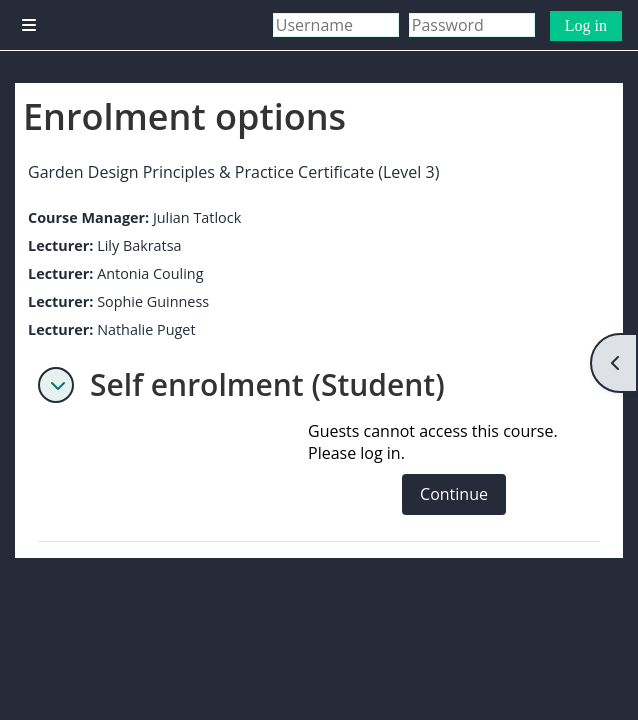  Describe the element at coordinates (150, 273) in the screenshot. I see `Antonia Couling` at that location.